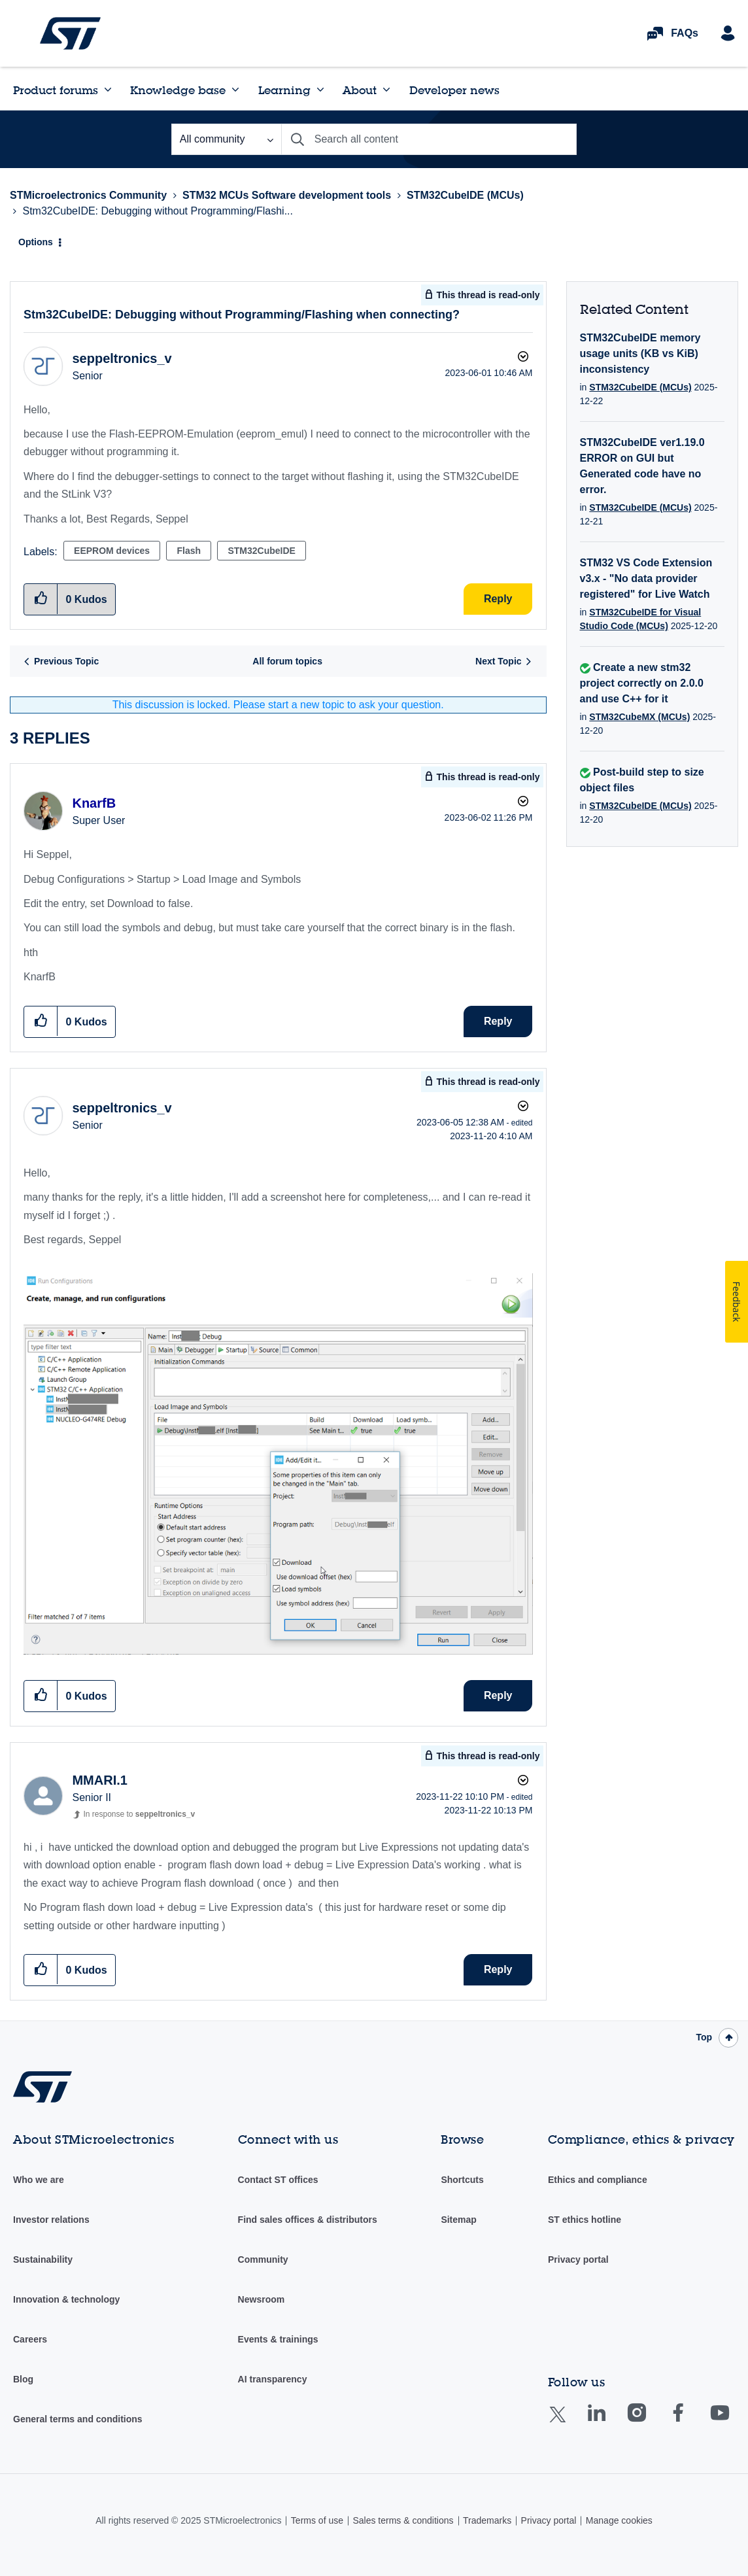 The height and width of the screenshot is (2576, 748). What do you see at coordinates (272, 2379) in the screenshot?
I see `AI transparency` at bounding box center [272, 2379].